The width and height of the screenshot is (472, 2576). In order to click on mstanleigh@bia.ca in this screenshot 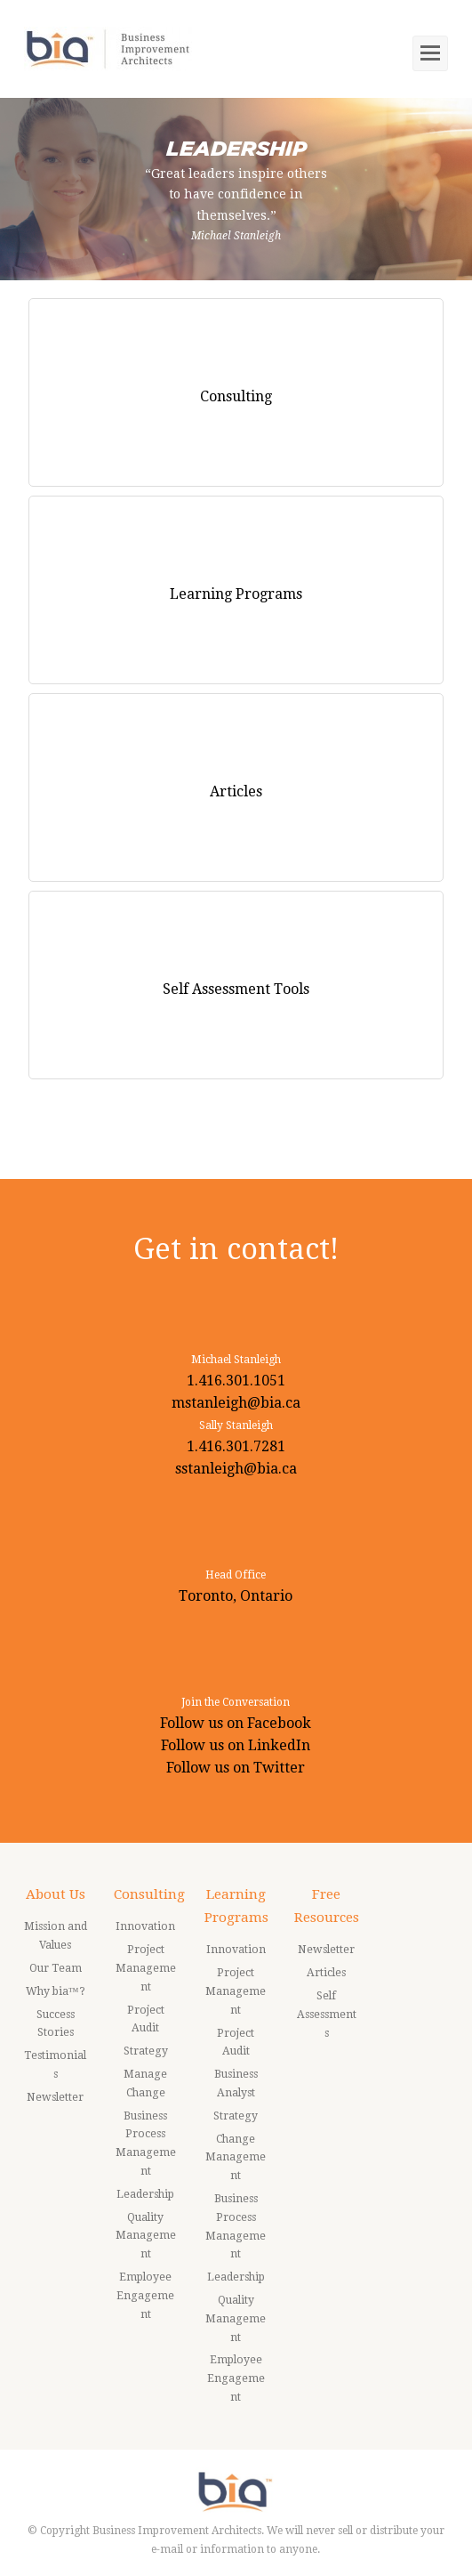, I will do `click(236, 1402)`.